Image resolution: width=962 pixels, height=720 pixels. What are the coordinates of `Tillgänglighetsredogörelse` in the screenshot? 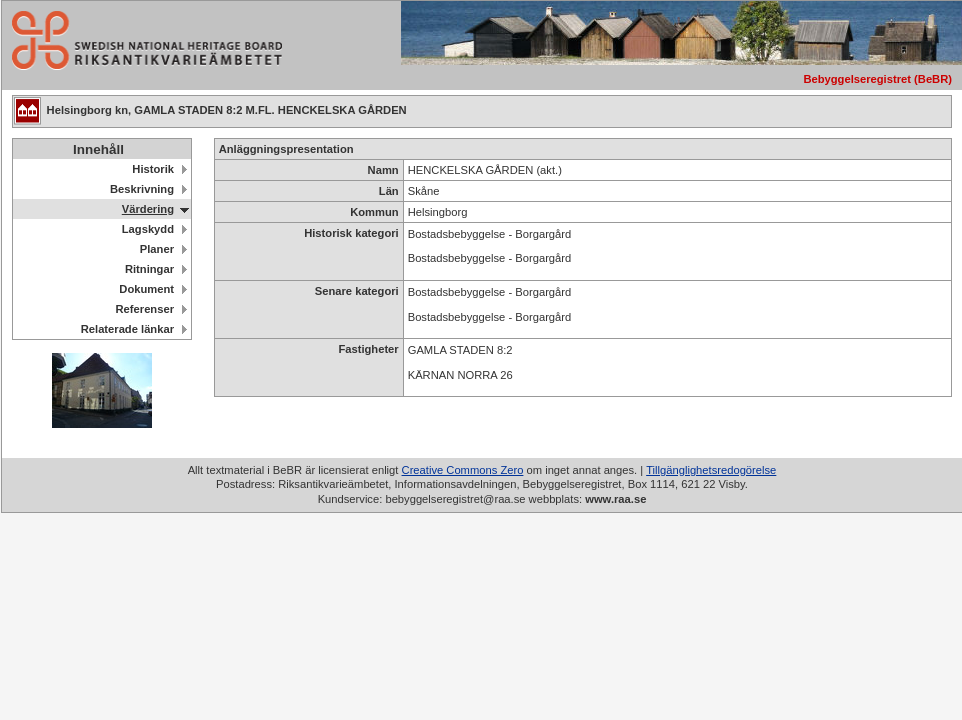 It's located at (711, 470).